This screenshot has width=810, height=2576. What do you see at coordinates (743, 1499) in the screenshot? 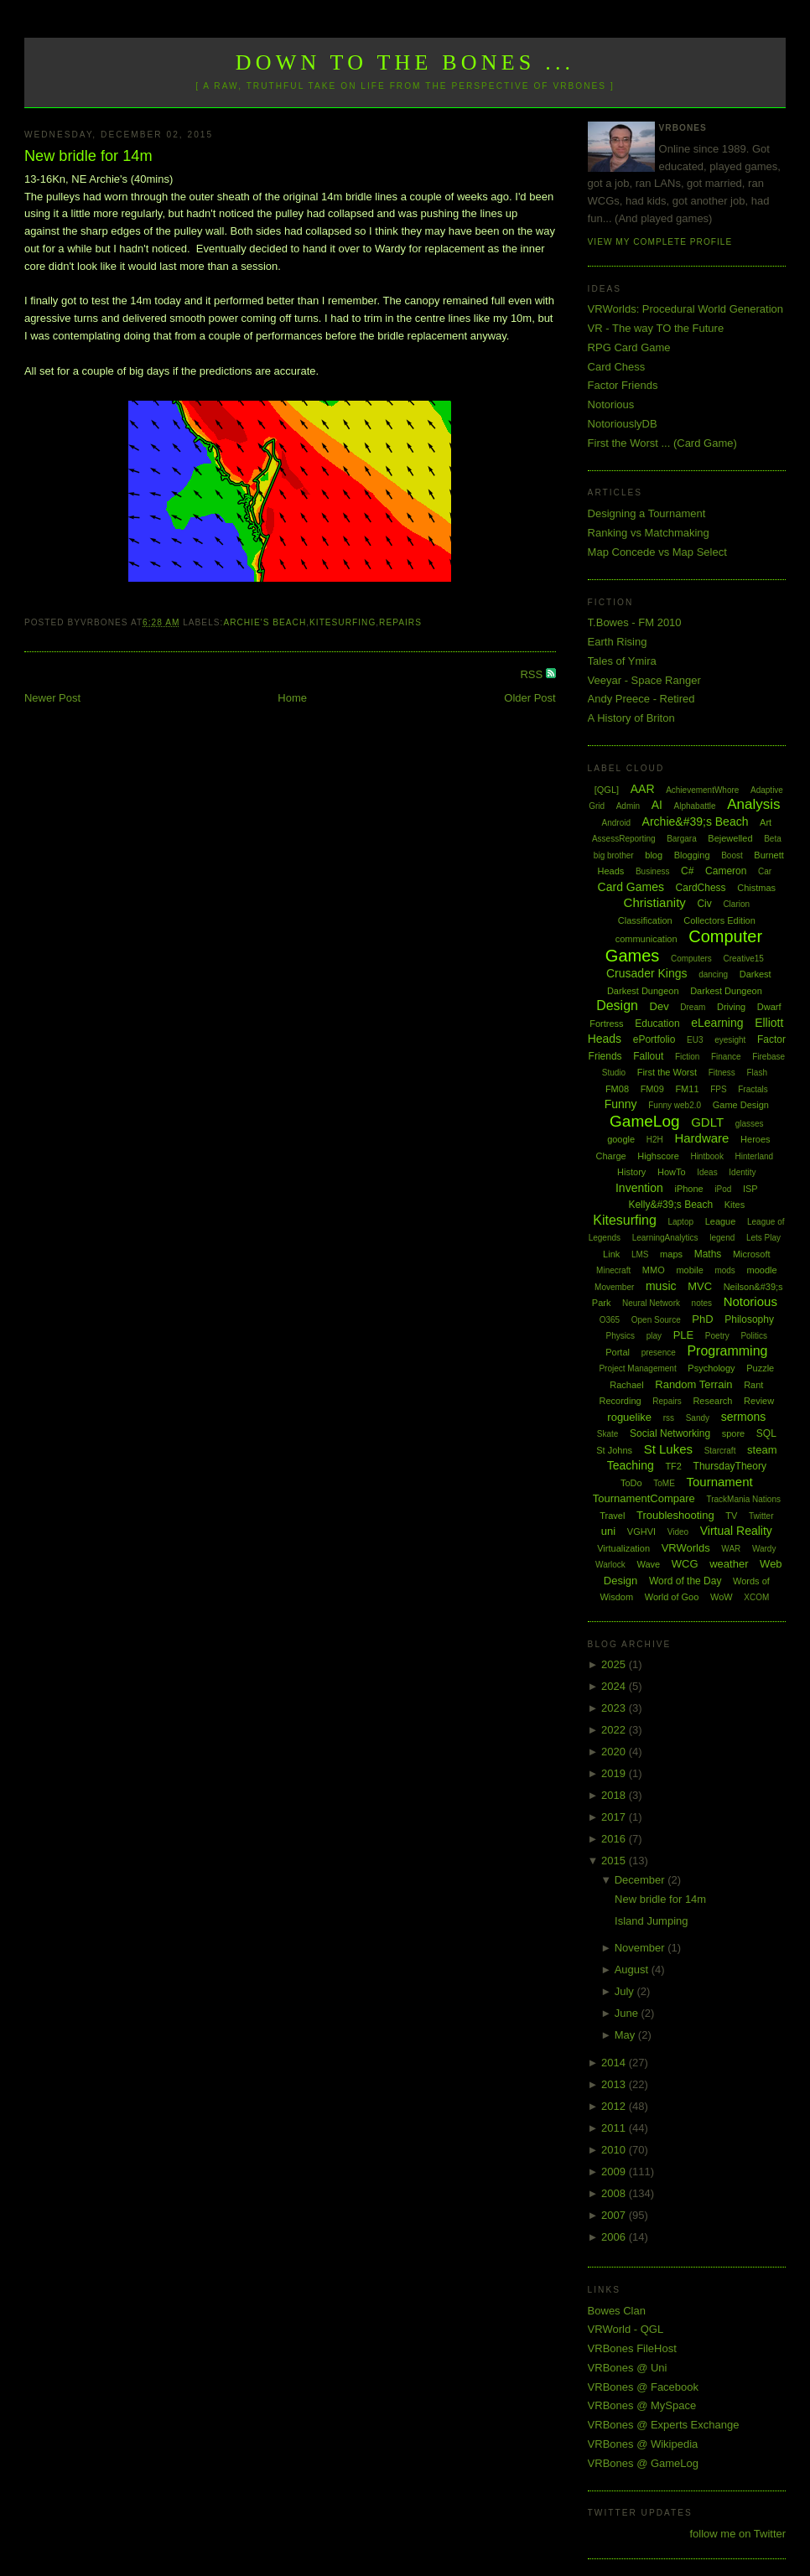
I see `TrackMania Nations` at bounding box center [743, 1499].